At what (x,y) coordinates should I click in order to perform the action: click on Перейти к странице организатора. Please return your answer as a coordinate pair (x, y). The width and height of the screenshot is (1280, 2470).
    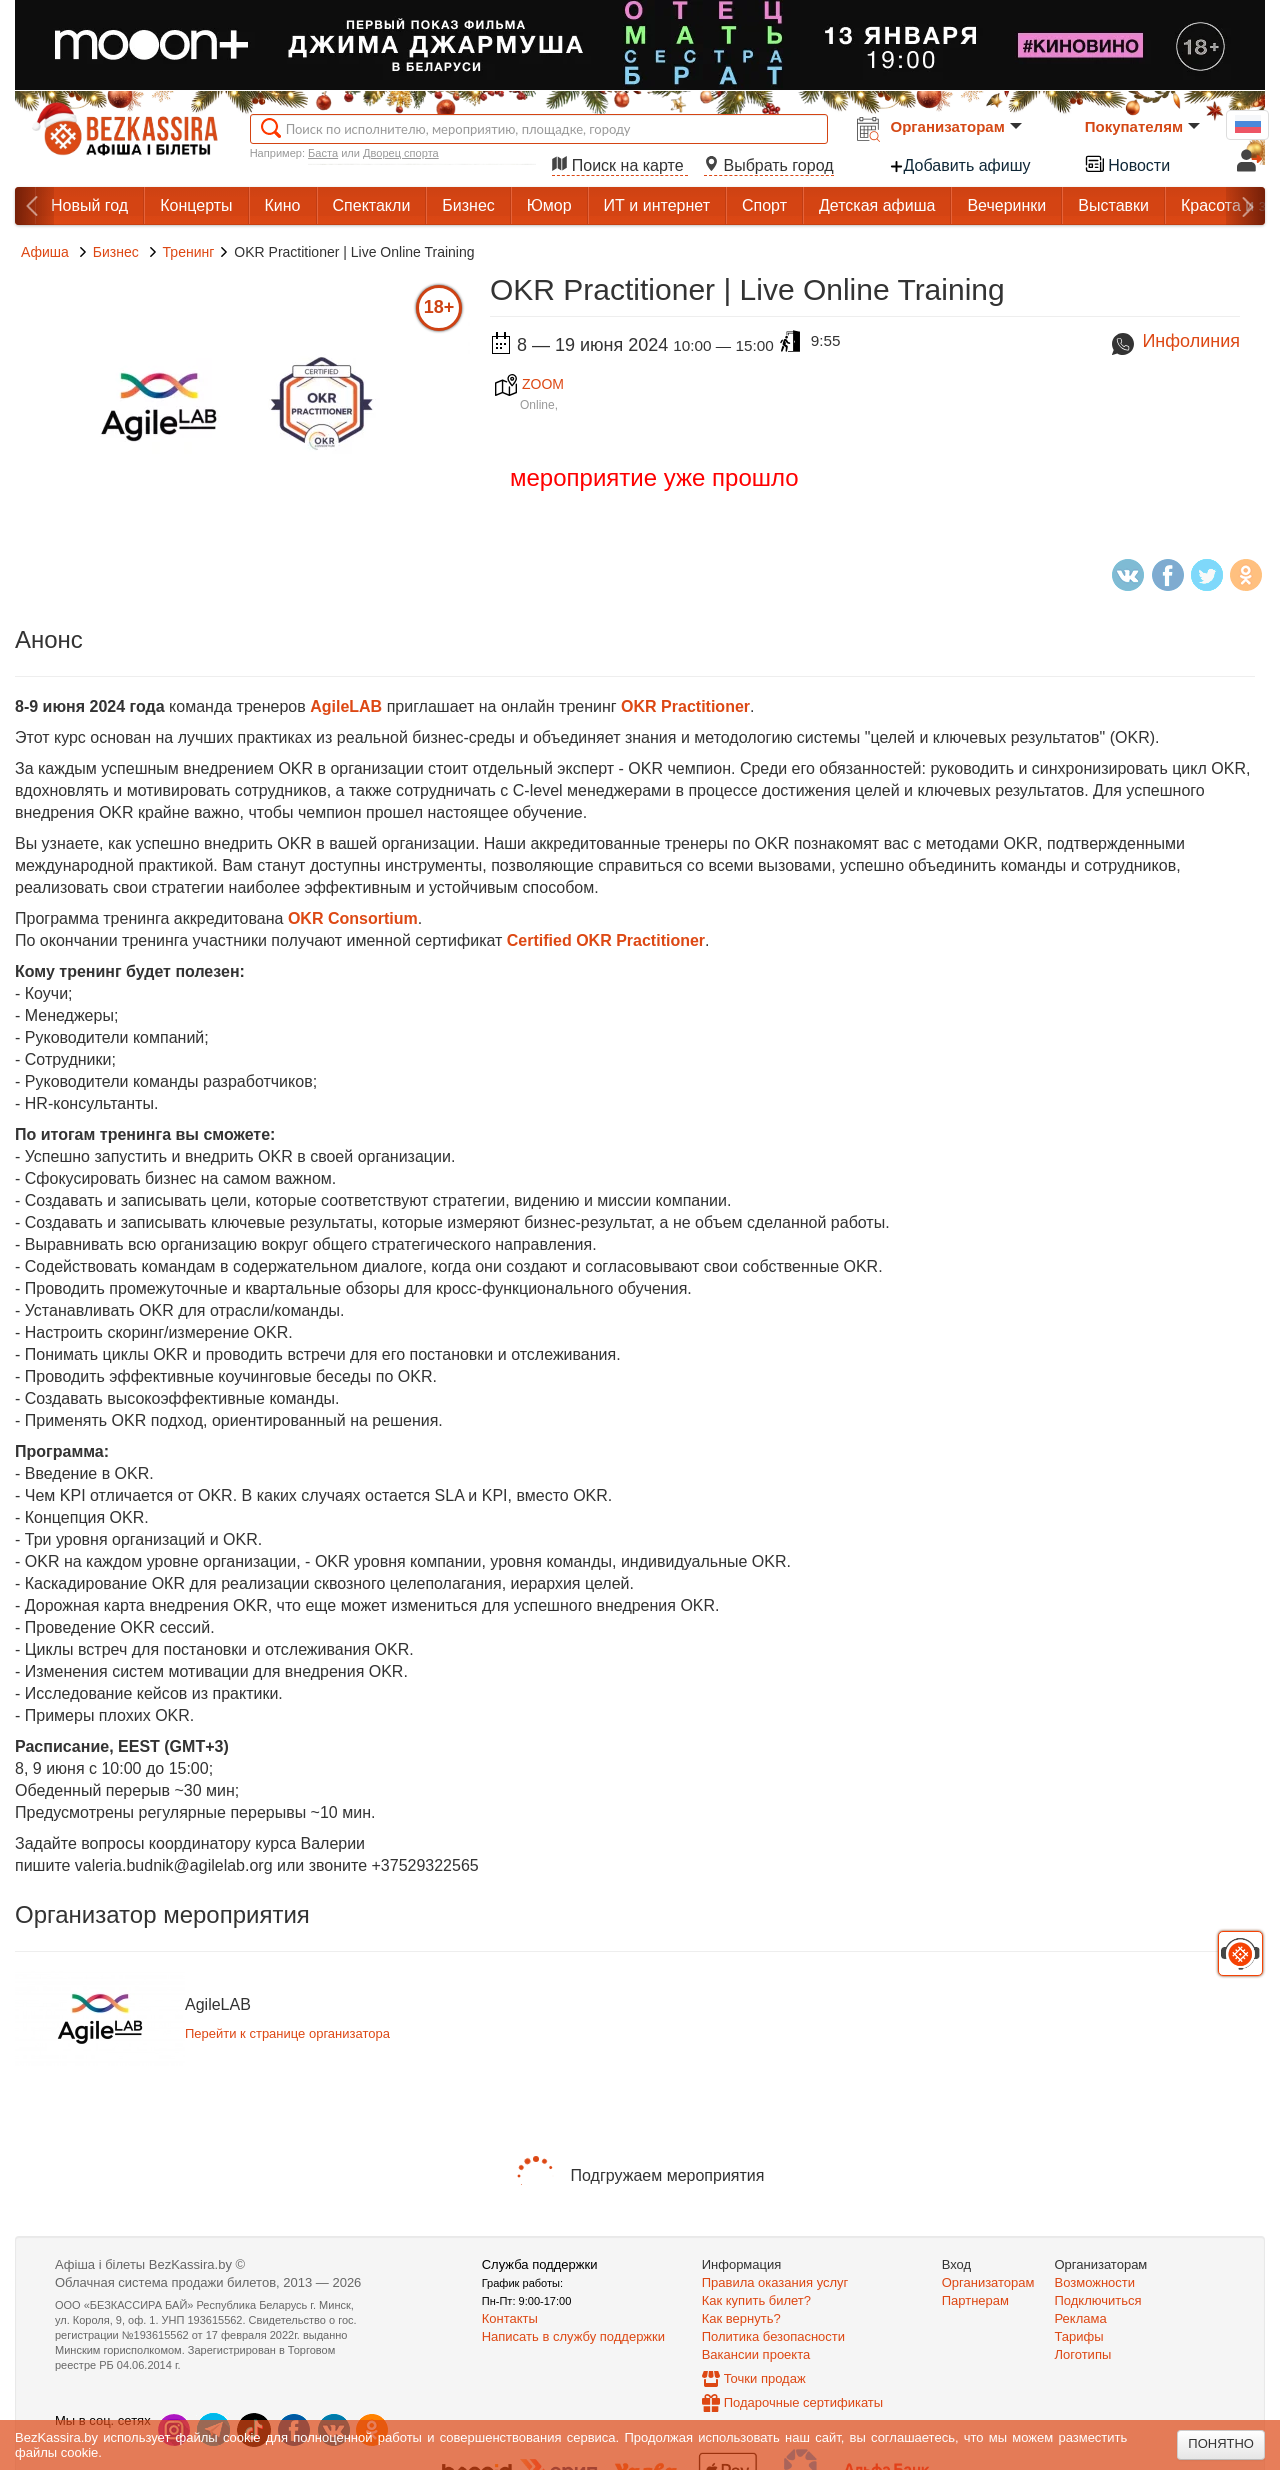
    Looking at the image, I should click on (287, 2033).